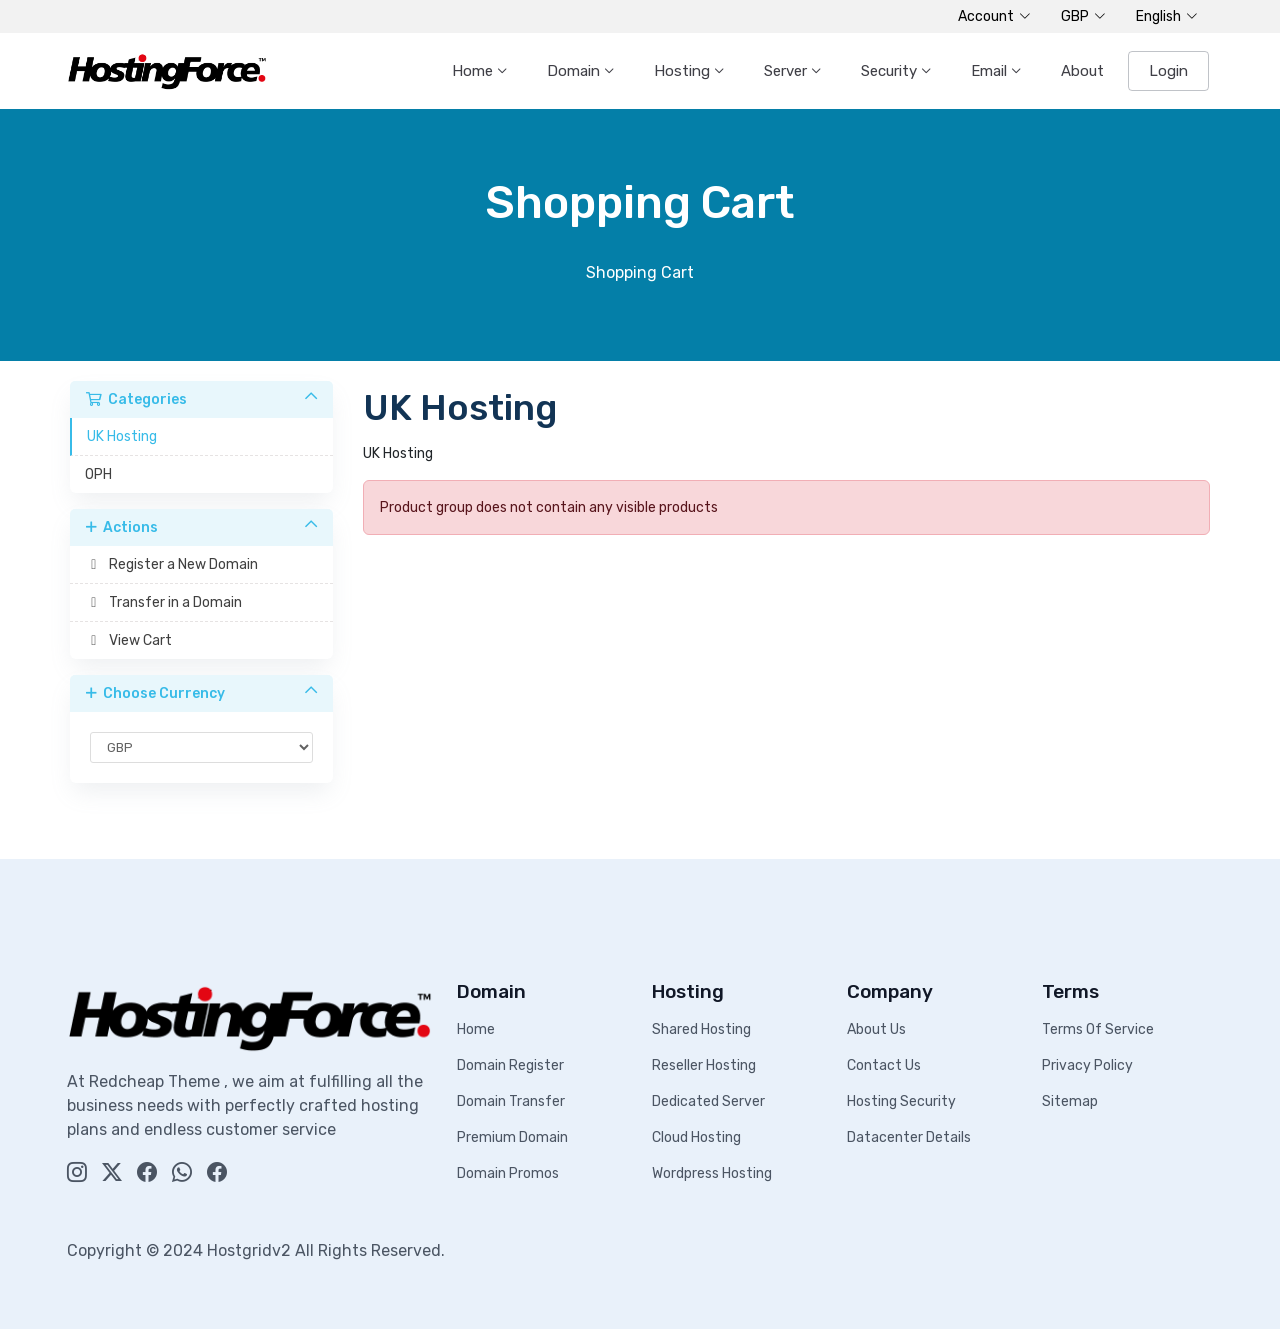 The image size is (1280, 1329). I want to click on Privacy Policy, so click(1087, 1065).